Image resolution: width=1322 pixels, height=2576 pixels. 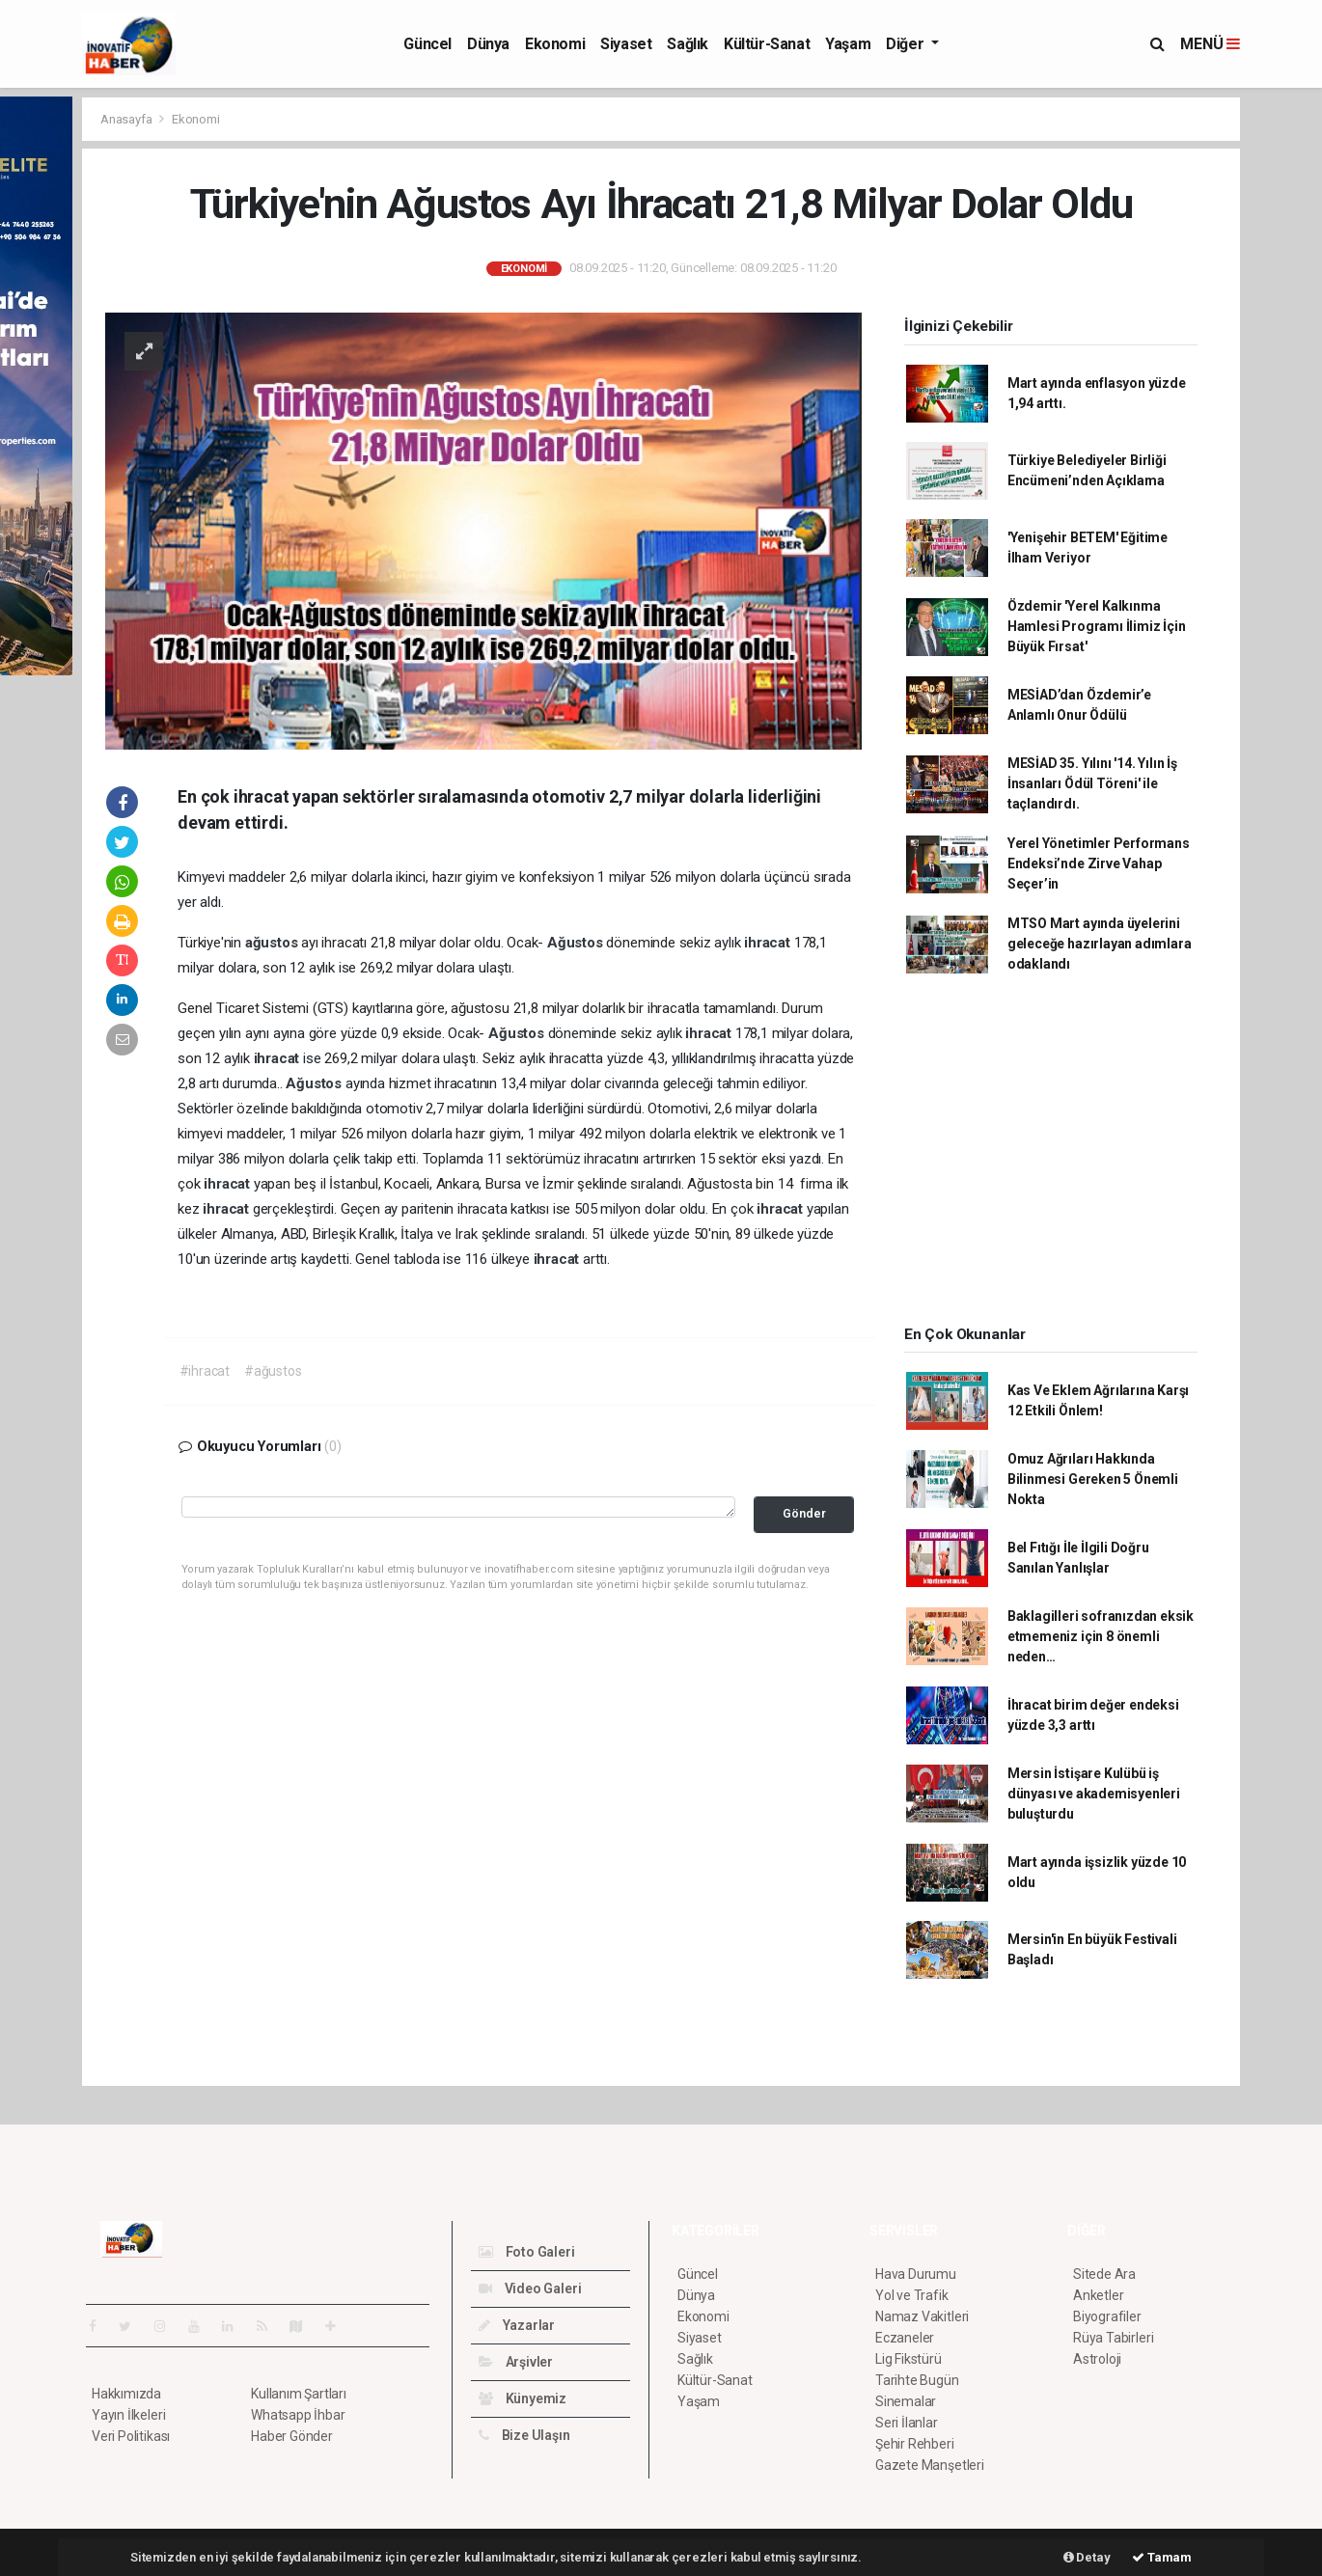 What do you see at coordinates (1104, 2274) in the screenshot?
I see `Sitede Ara` at bounding box center [1104, 2274].